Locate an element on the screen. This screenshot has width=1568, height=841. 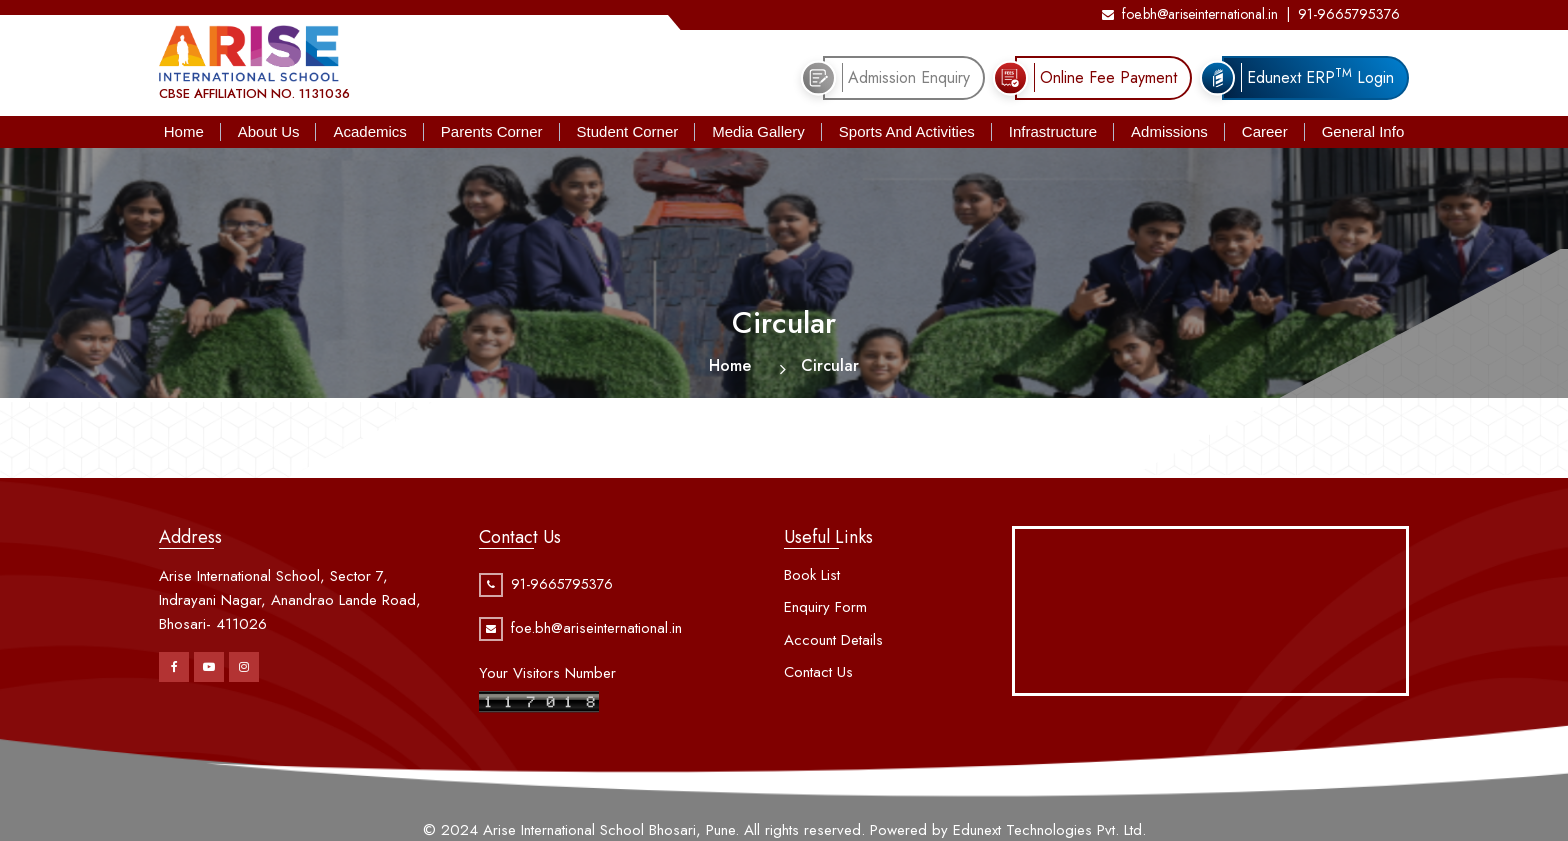
Home is located at coordinates (184, 131).